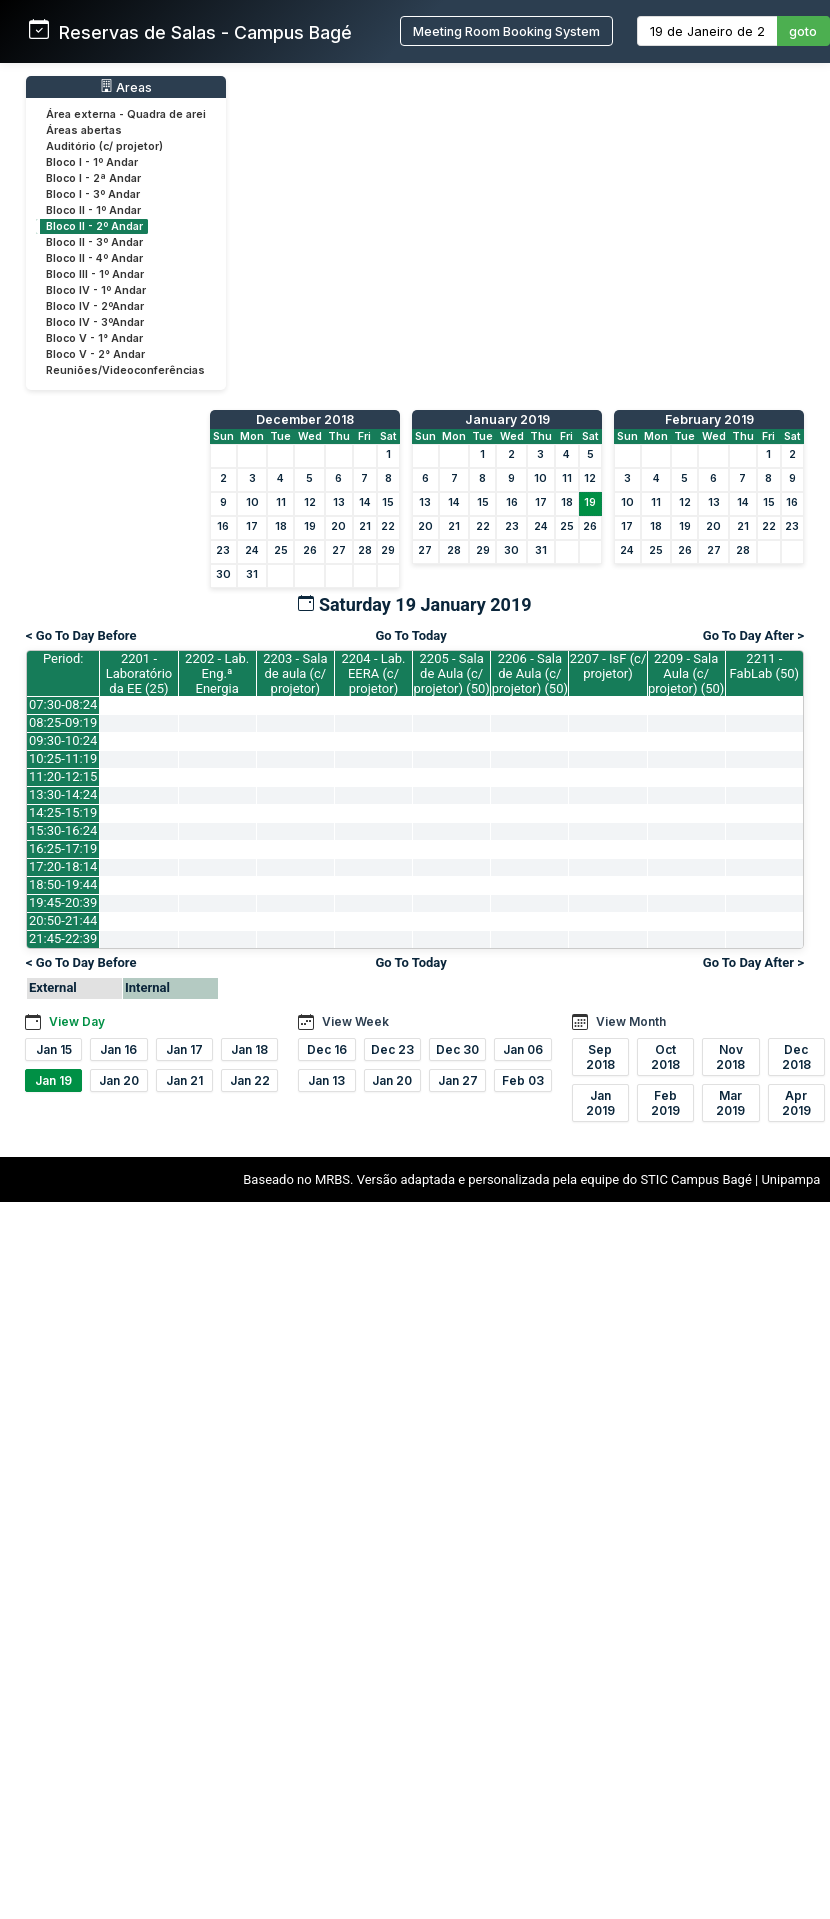 Image resolution: width=830 pixels, height=1919 pixels. Describe the element at coordinates (327, 1049) in the screenshot. I see `Dec 16` at that location.